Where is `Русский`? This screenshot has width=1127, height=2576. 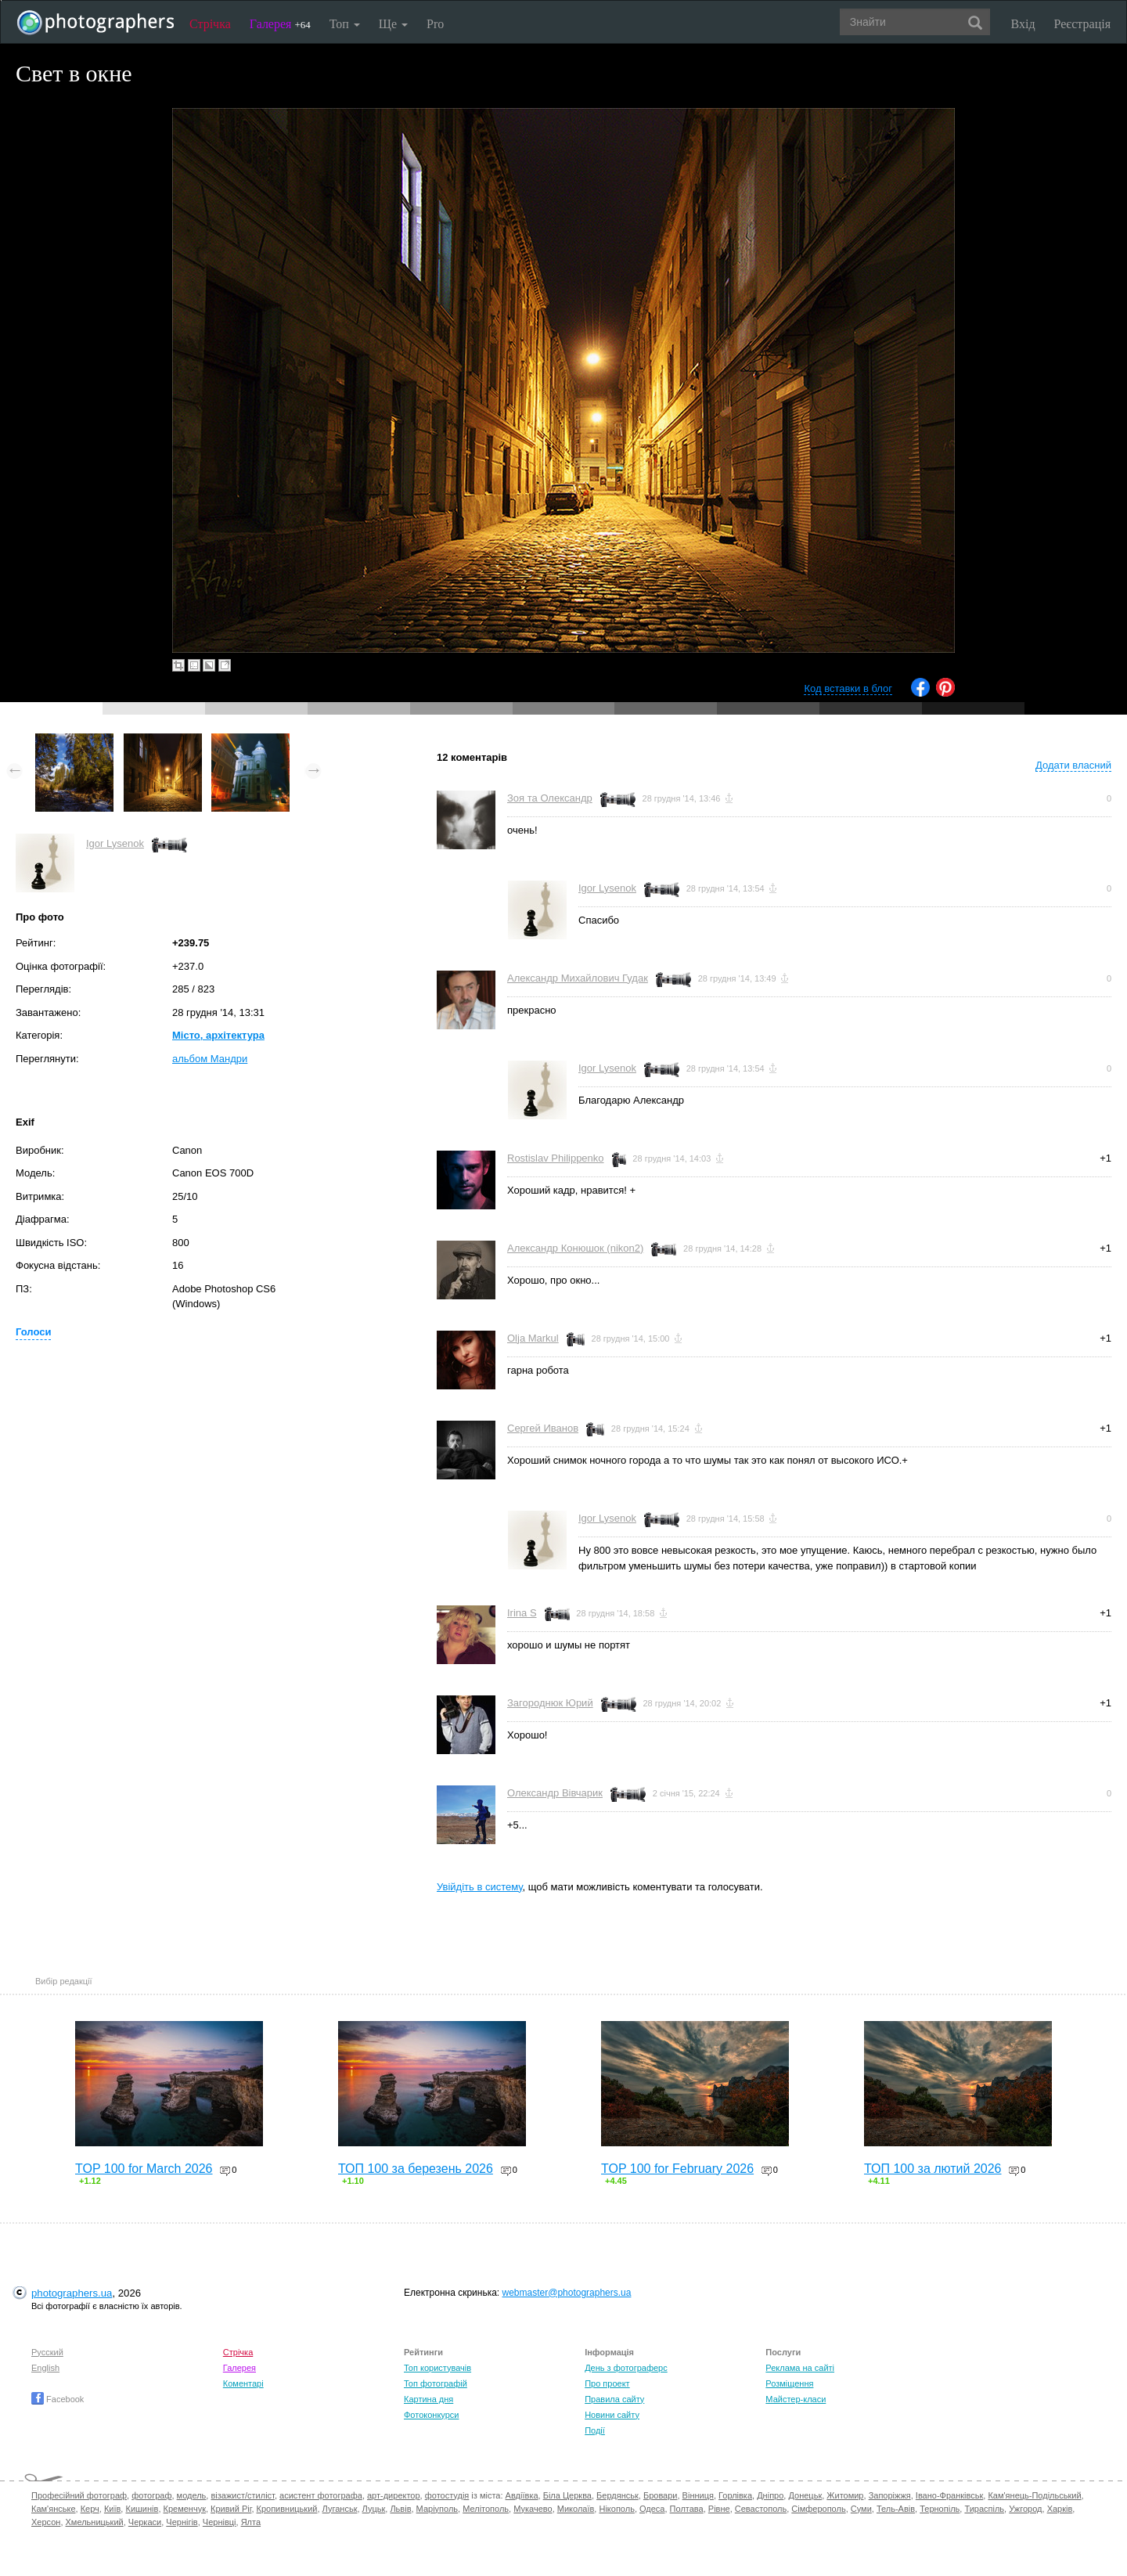
Русский is located at coordinates (47, 2352).